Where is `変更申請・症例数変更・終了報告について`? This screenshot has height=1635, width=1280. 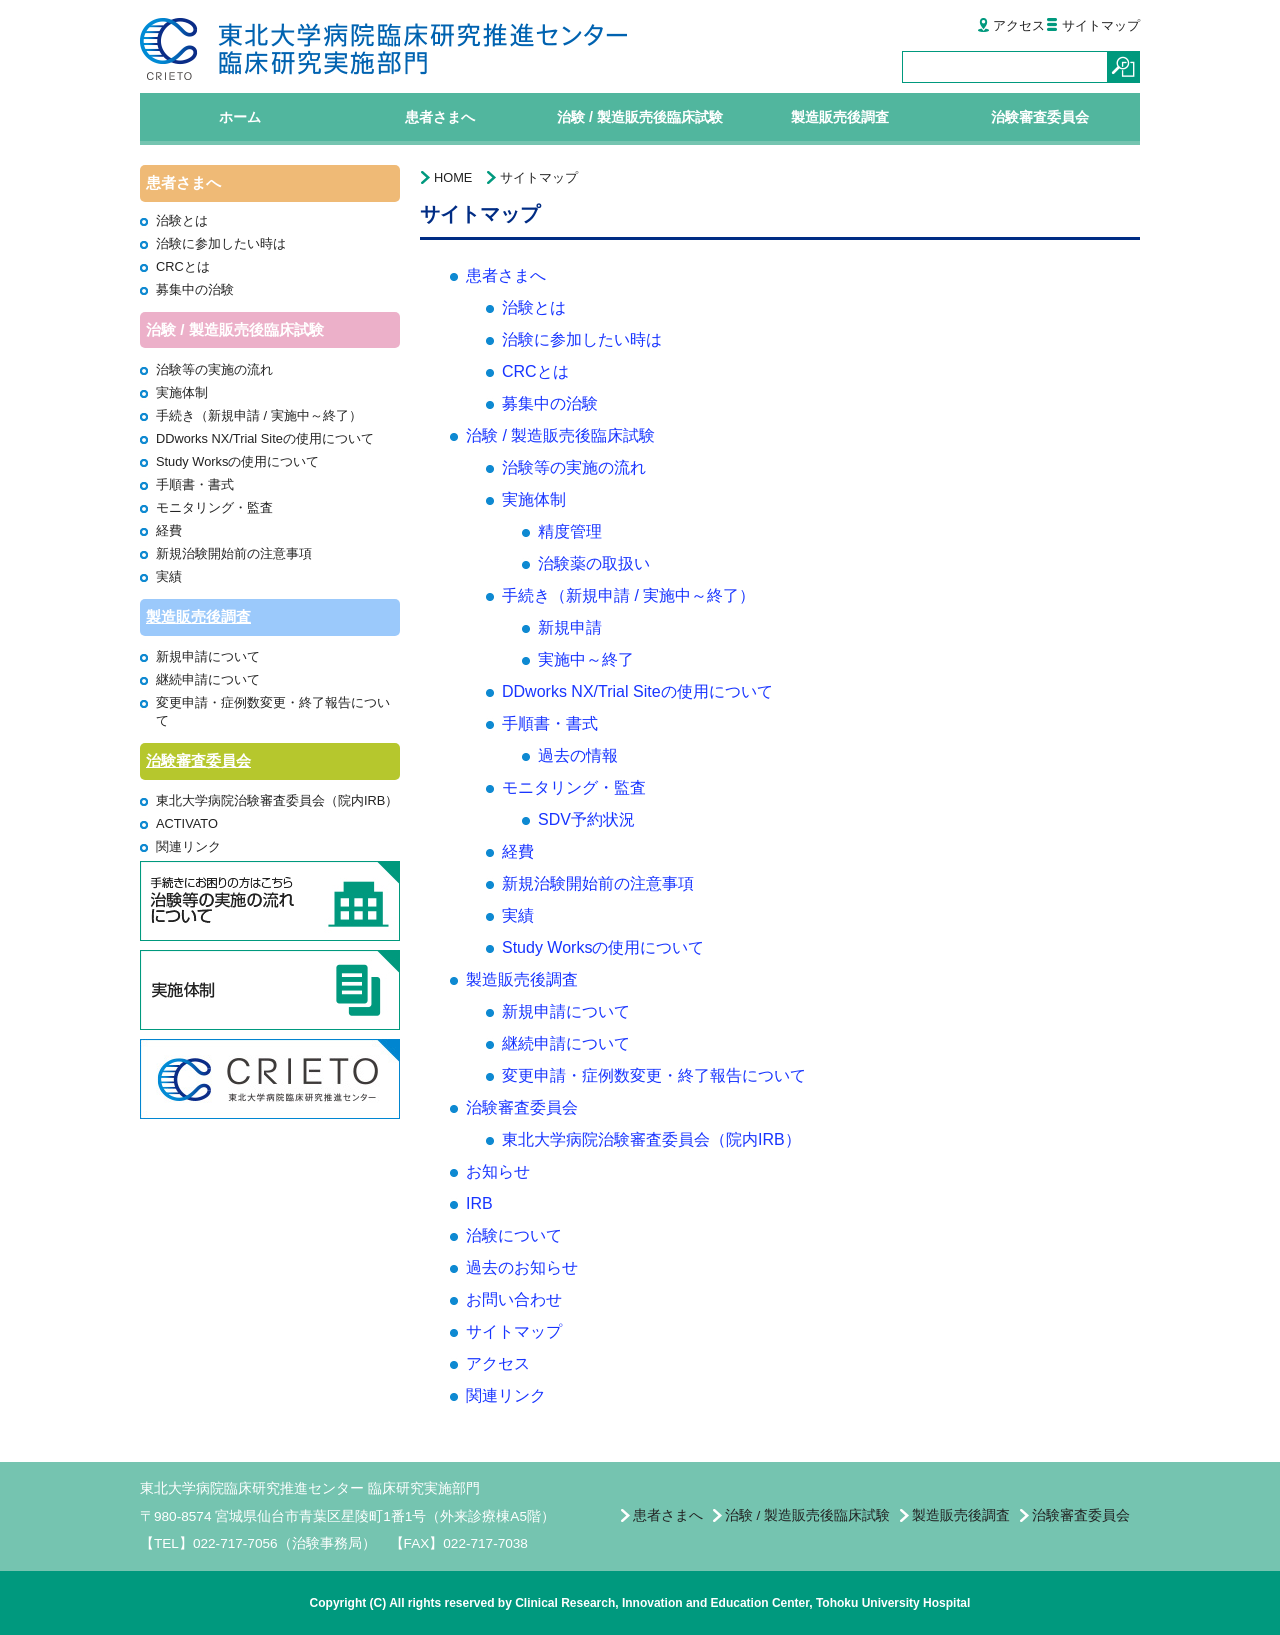
変更申請・症例数変更・終了報告について is located at coordinates (654, 1075).